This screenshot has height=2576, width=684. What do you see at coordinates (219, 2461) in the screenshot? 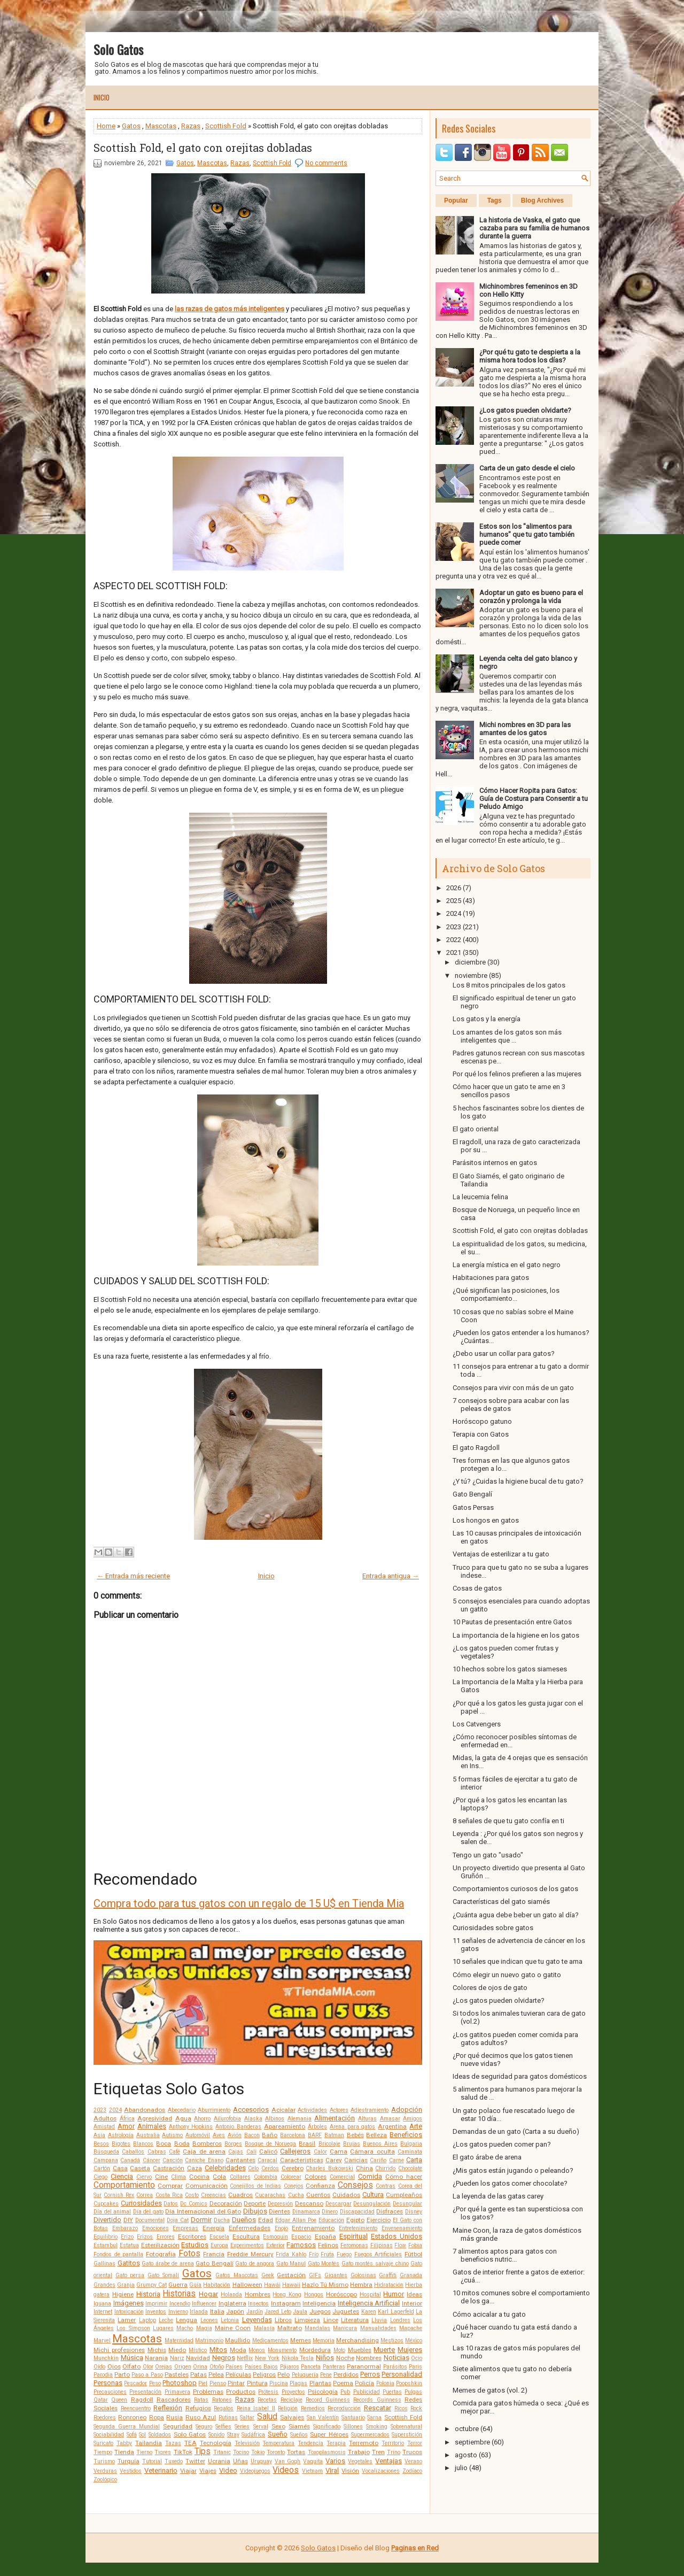
I see `Ucrania` at bounding box center [219, 2461].